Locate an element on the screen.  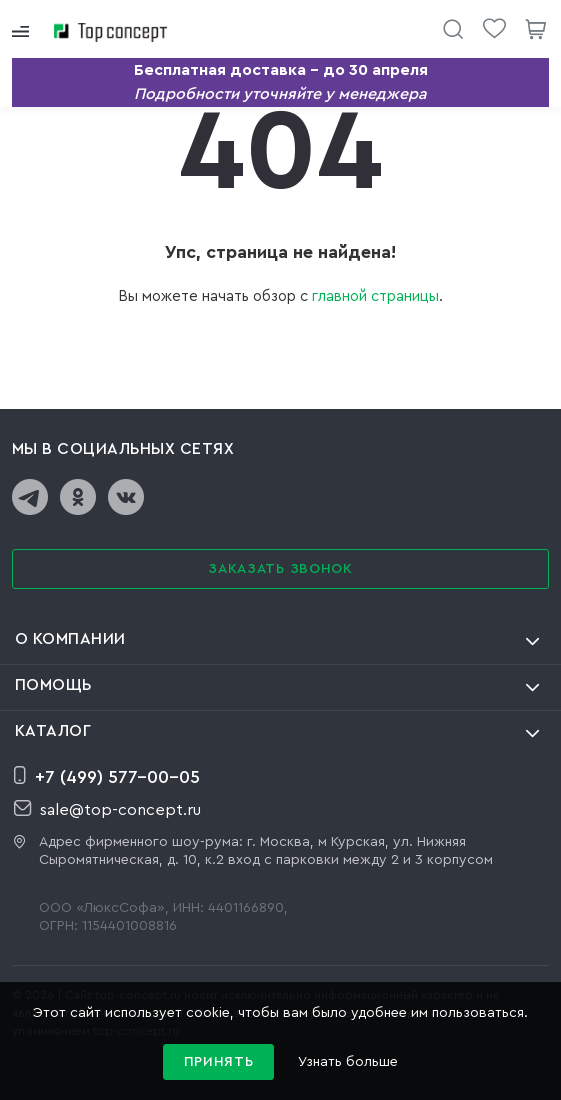
главной страницы is located at coordinates (375, 296).